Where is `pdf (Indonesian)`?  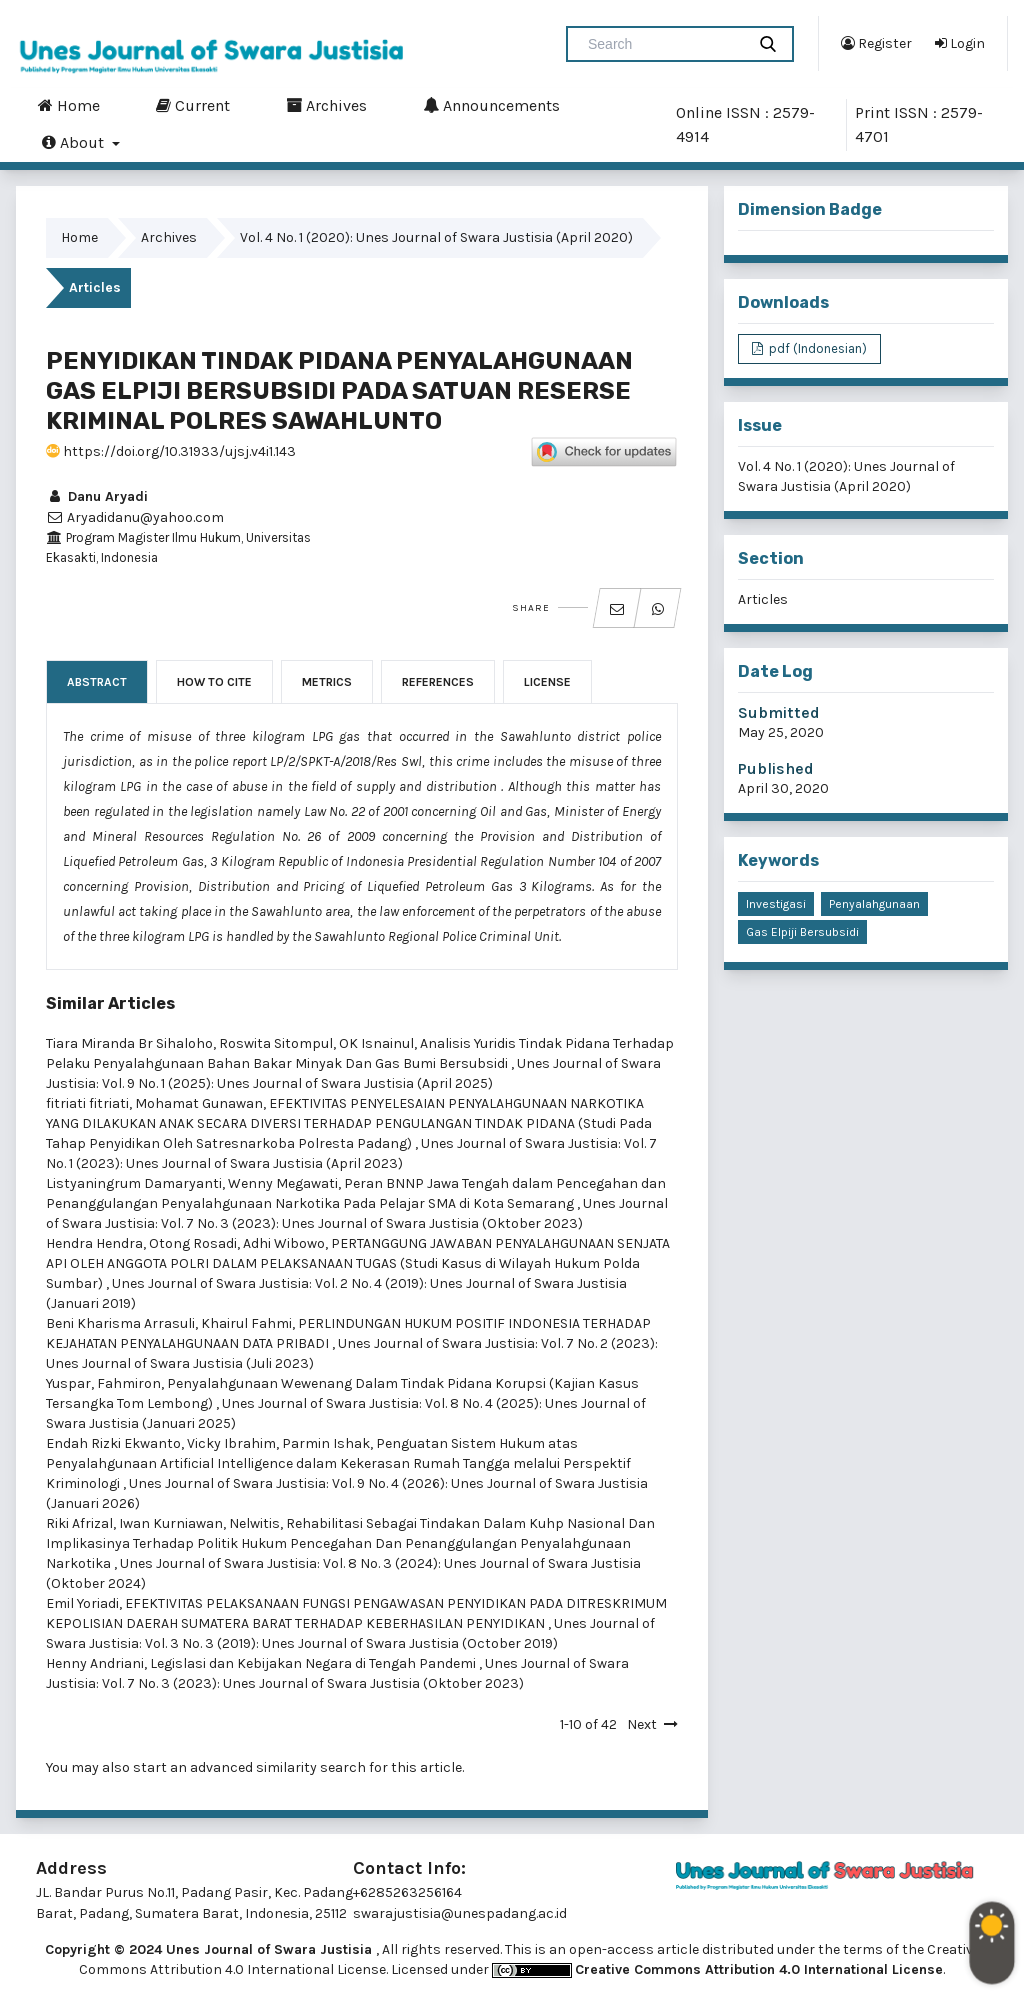 pdf (Indonesian) is located at coordinates (816, 348).